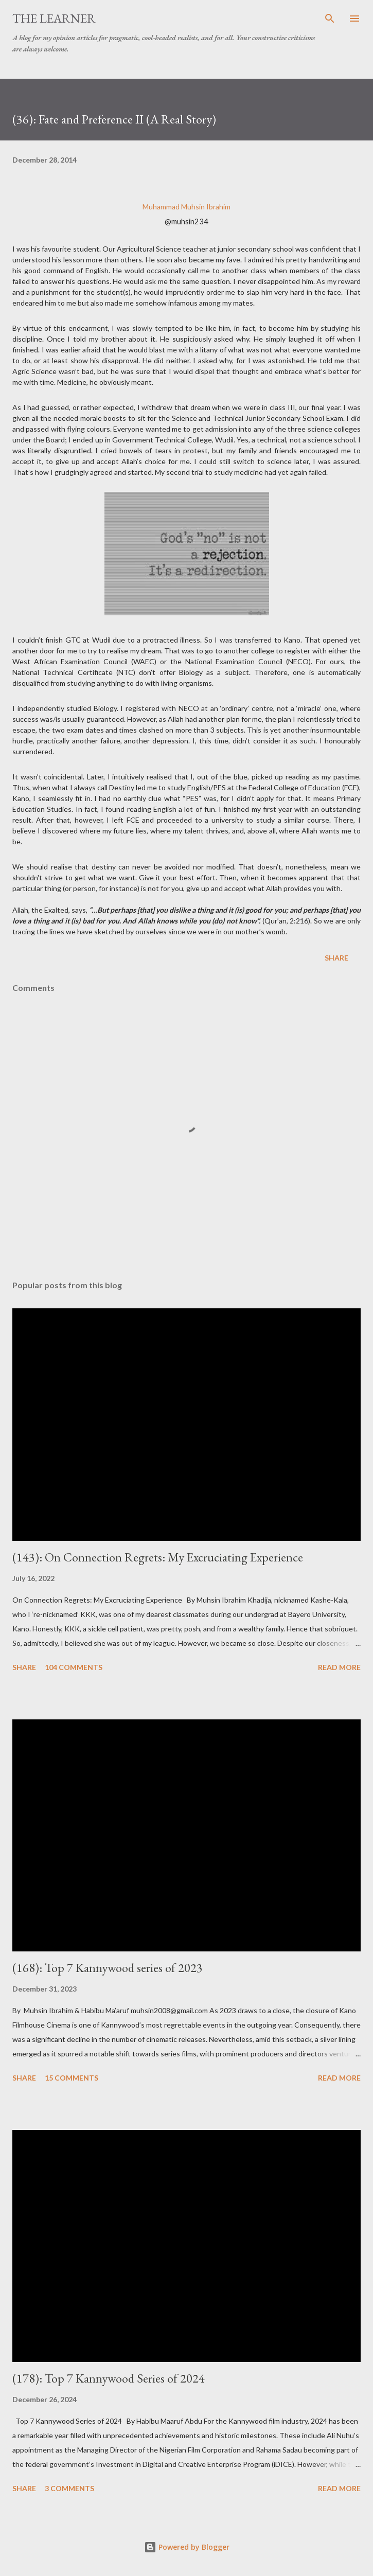 Image resolution: width=373 pixels, height=2576 pixels. Describe the element at coordinates (69, 2488) in the screenshot. I see `3 comments` at that location.